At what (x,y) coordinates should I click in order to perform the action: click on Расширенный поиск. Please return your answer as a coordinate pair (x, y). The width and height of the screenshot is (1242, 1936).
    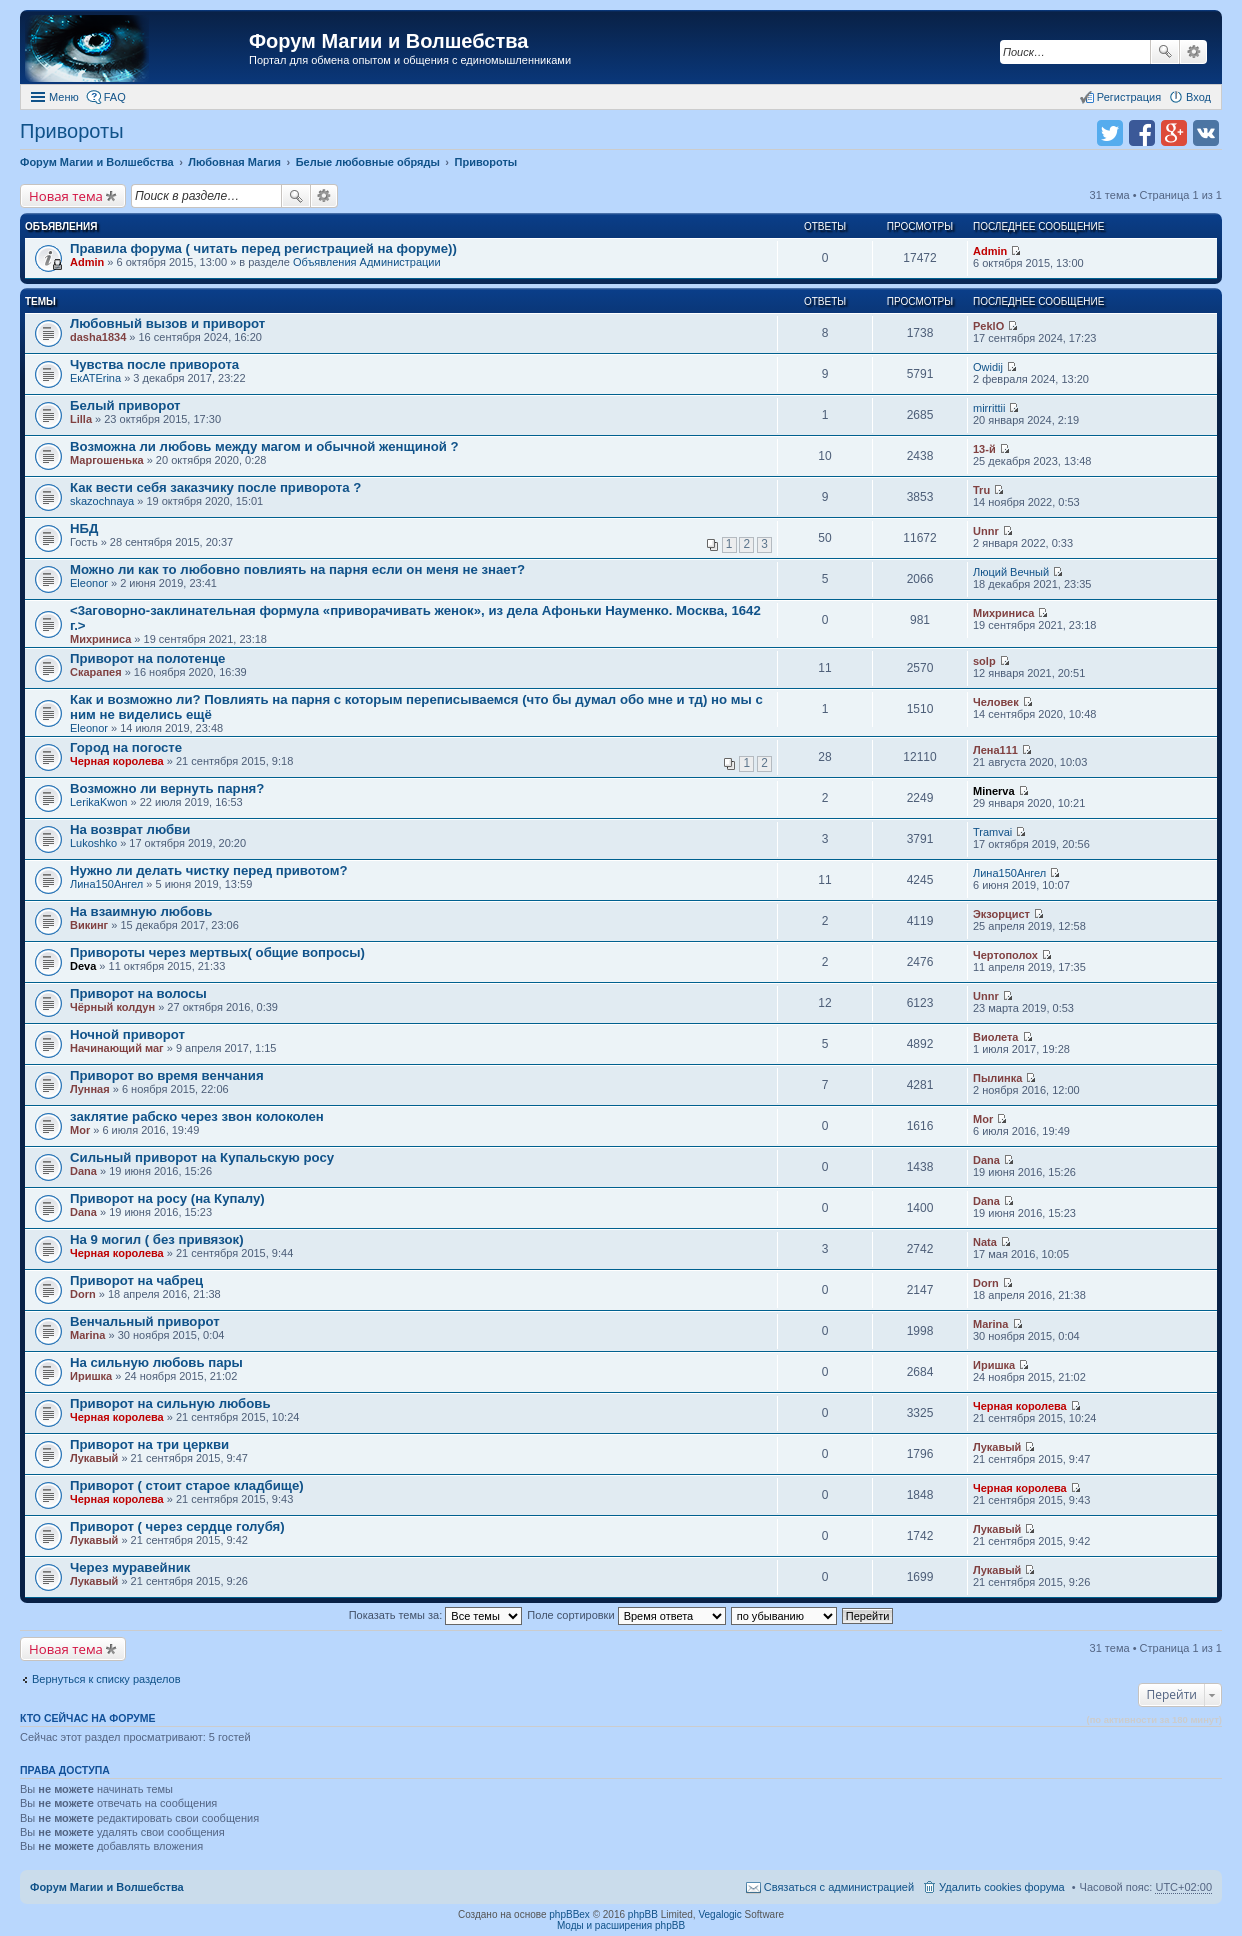
    Looking at the image, I should click on (1193, 52).